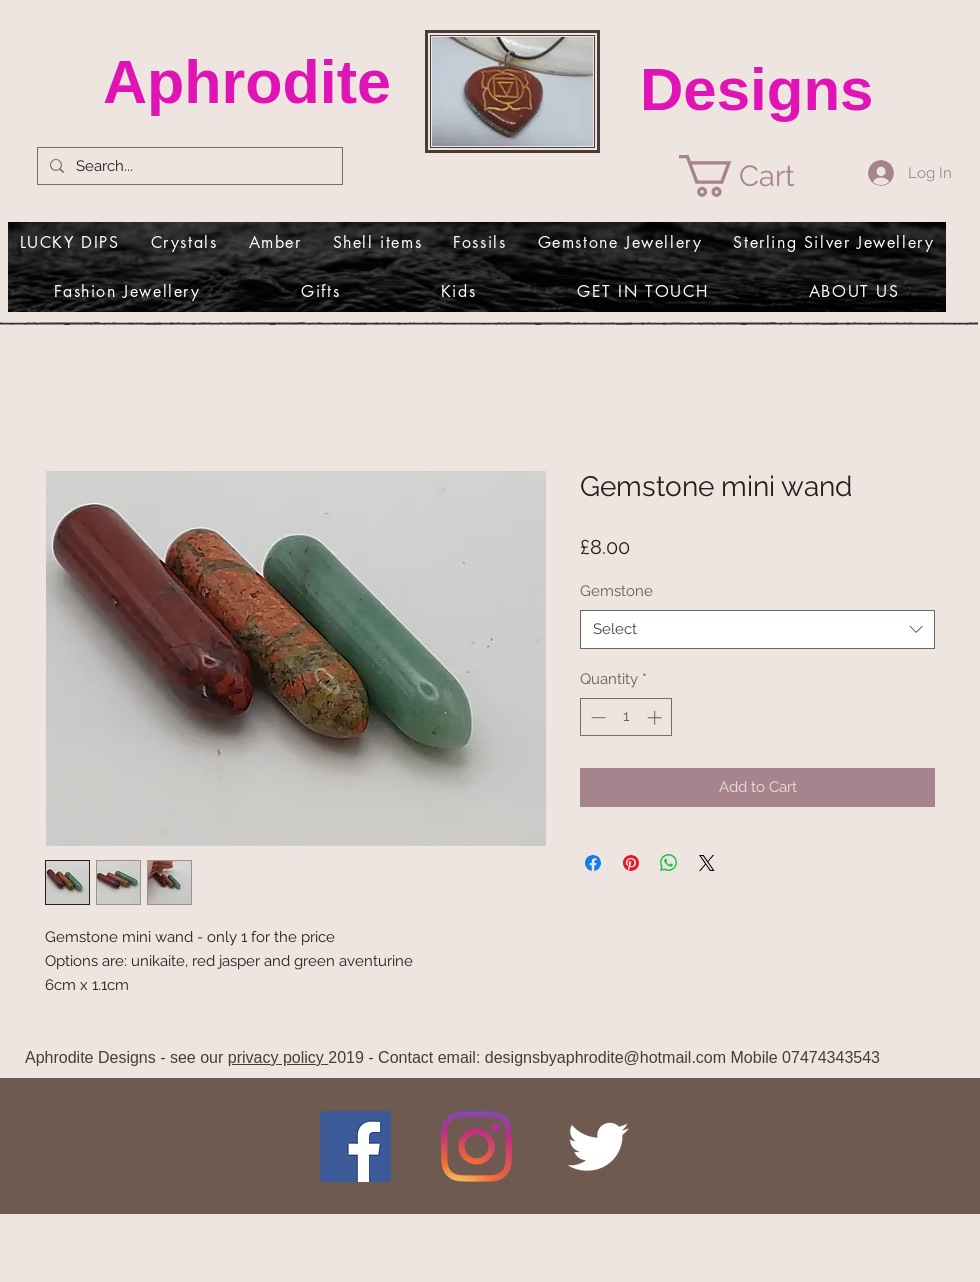 This screenshot has height=1282, width=980. I want to click on [link], so click(759, 176).